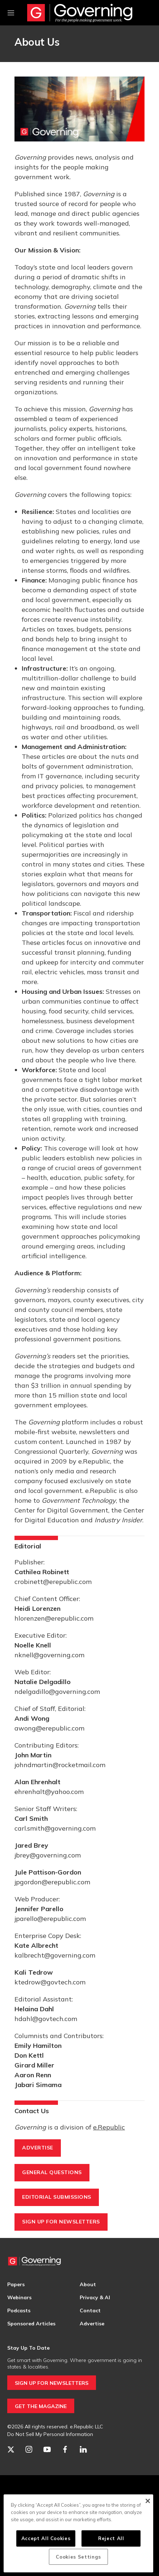  Describe the element at coordinates (16, 2284) in the screenshot. I see `Papers` at that location.